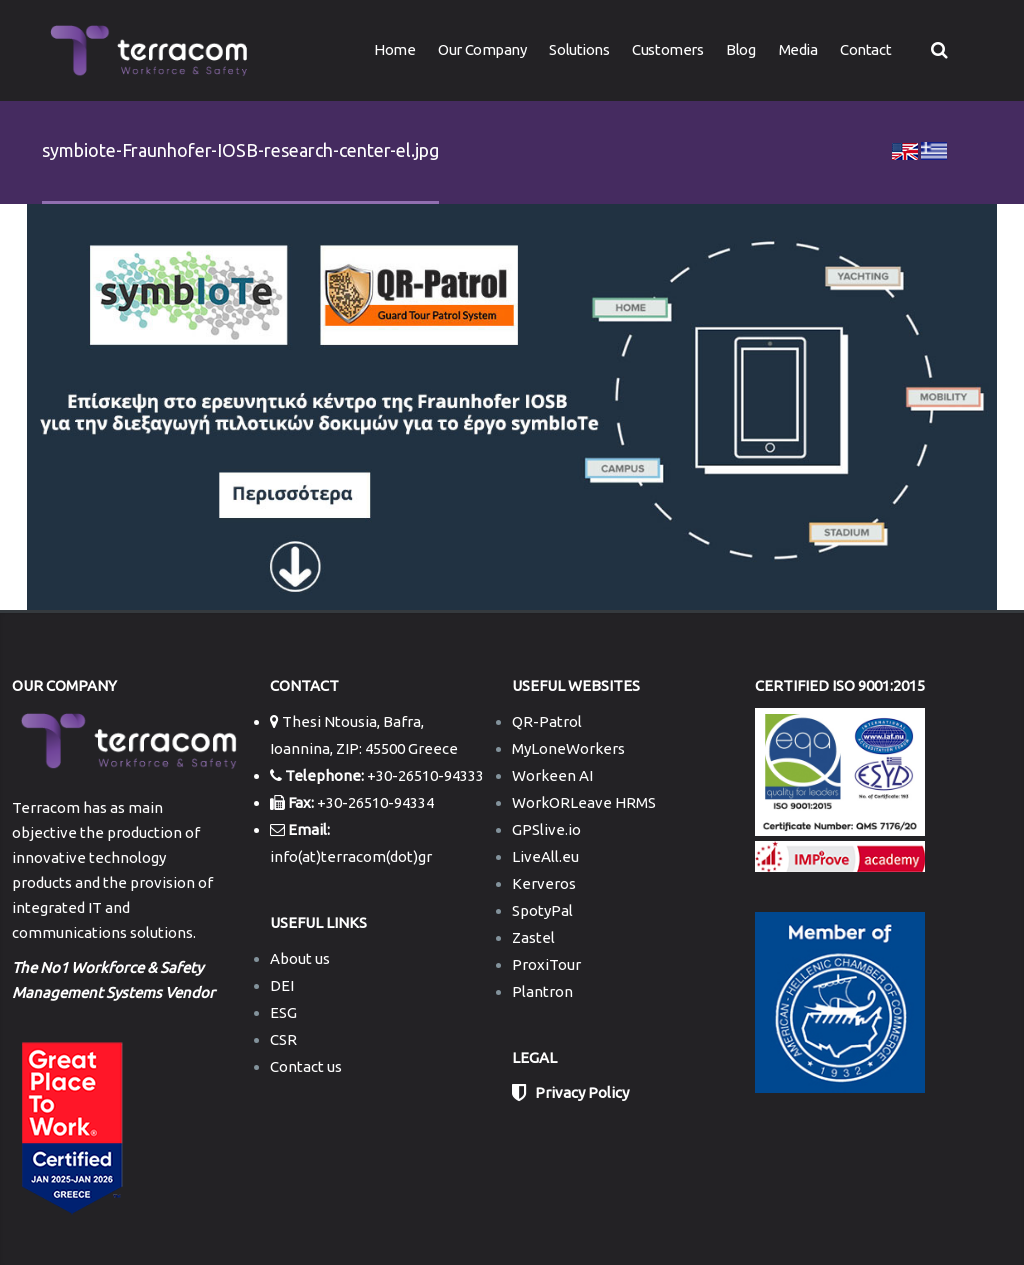  Describe the element at coordinates (579, 49) in the screenshot. I see `Solutions` at that location.